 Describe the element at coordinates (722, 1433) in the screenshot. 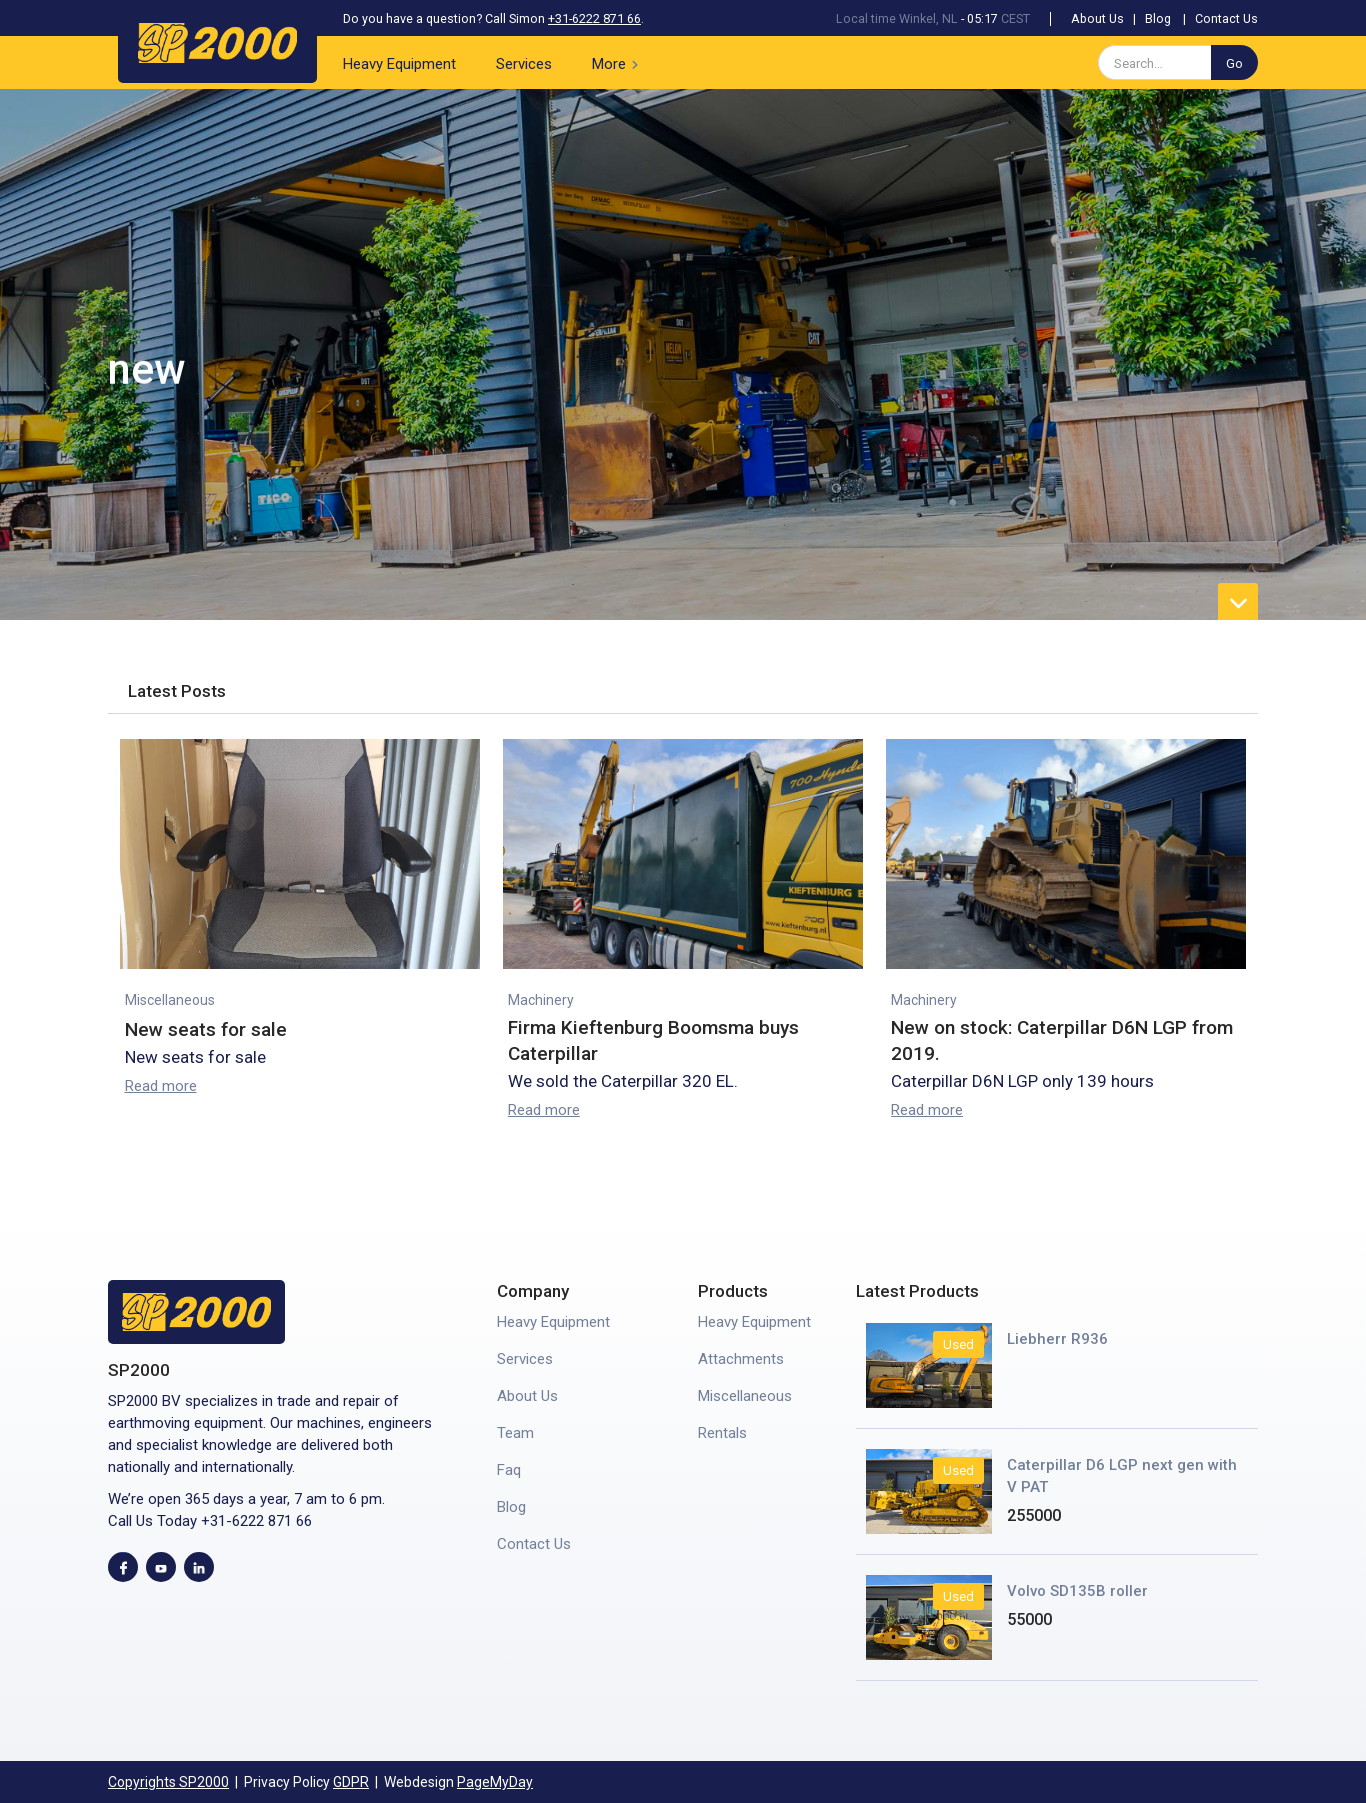

I see `Rentals` at that location.